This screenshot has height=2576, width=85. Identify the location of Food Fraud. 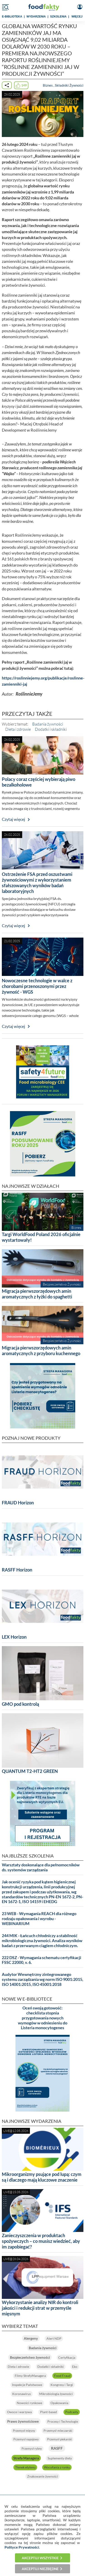
(62, 2376).